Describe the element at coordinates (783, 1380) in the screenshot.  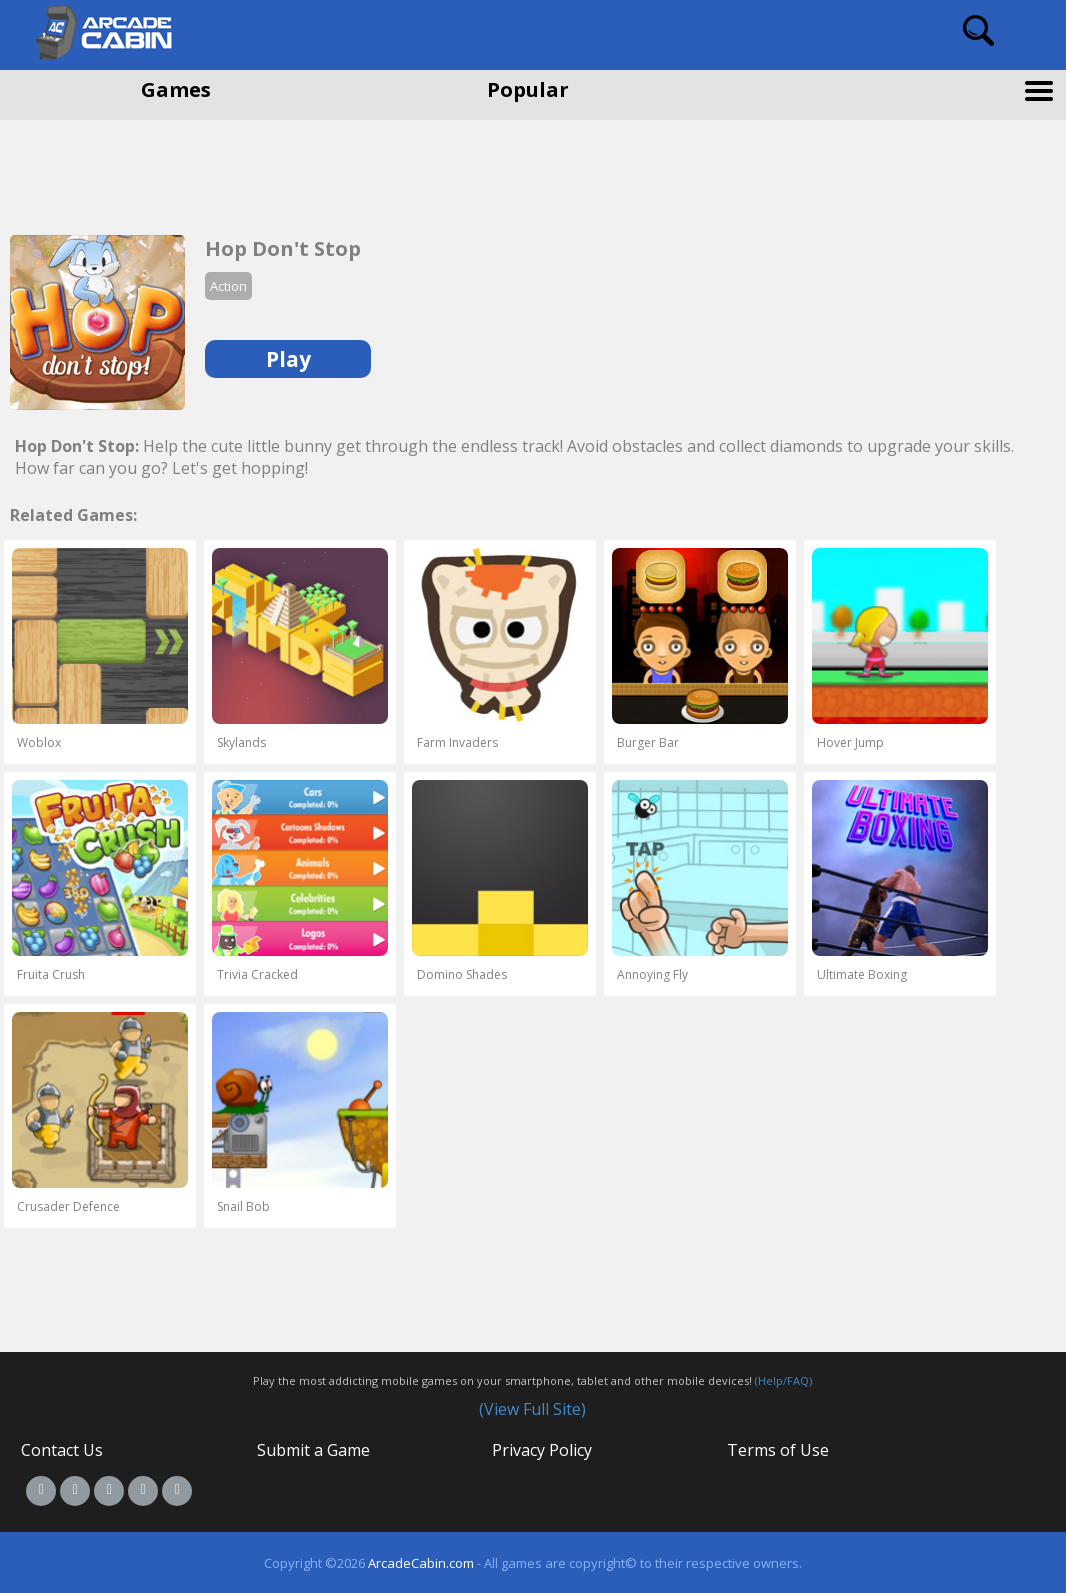
I see `(Help/FAQ)` at that location.